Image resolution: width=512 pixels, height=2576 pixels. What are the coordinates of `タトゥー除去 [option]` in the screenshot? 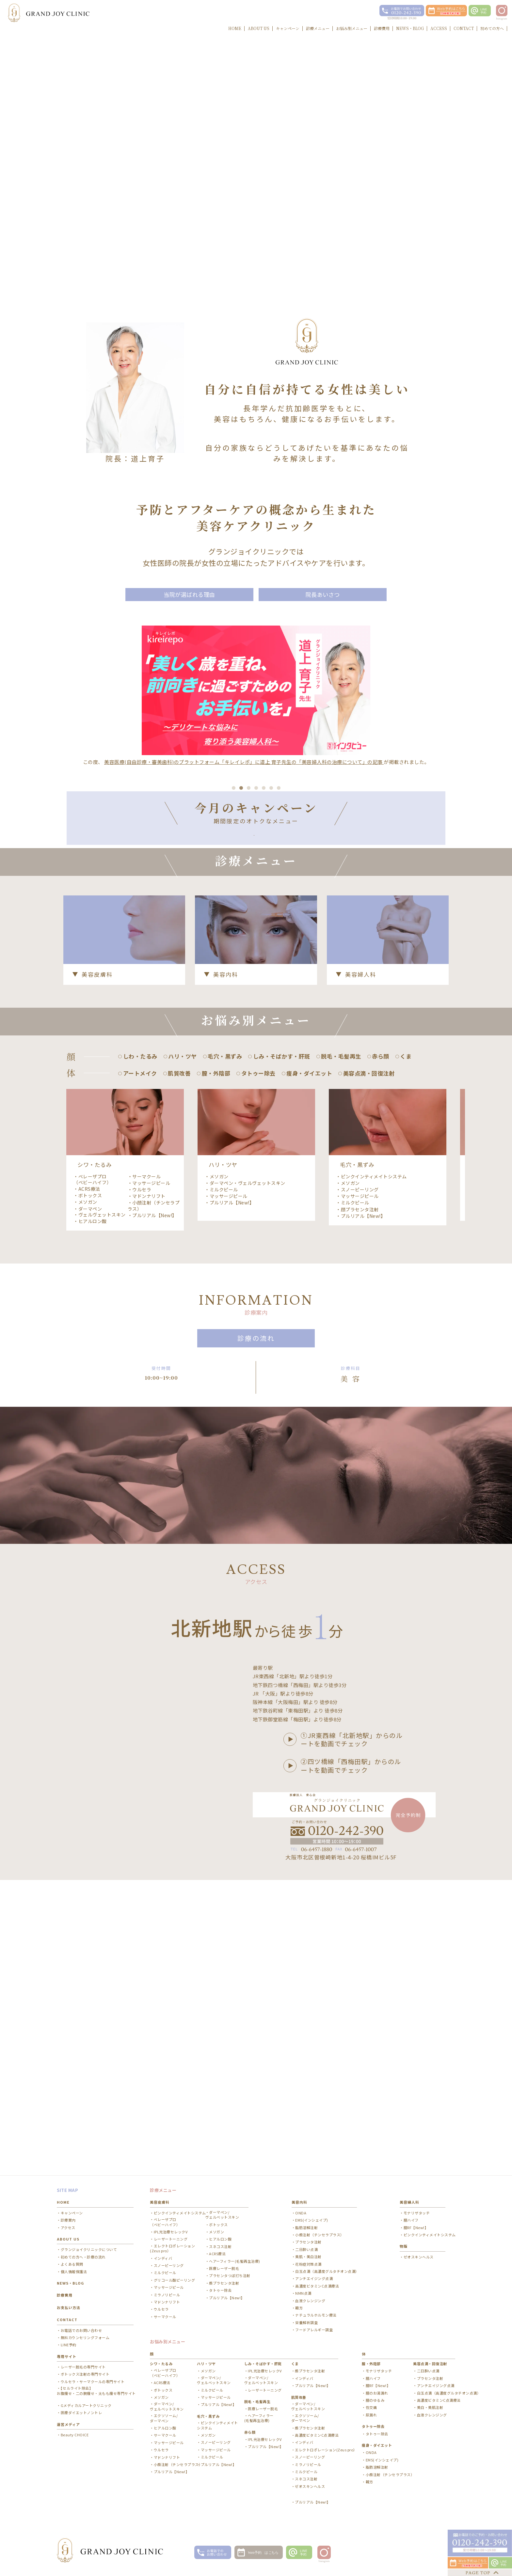 It's located at (258, 1365).